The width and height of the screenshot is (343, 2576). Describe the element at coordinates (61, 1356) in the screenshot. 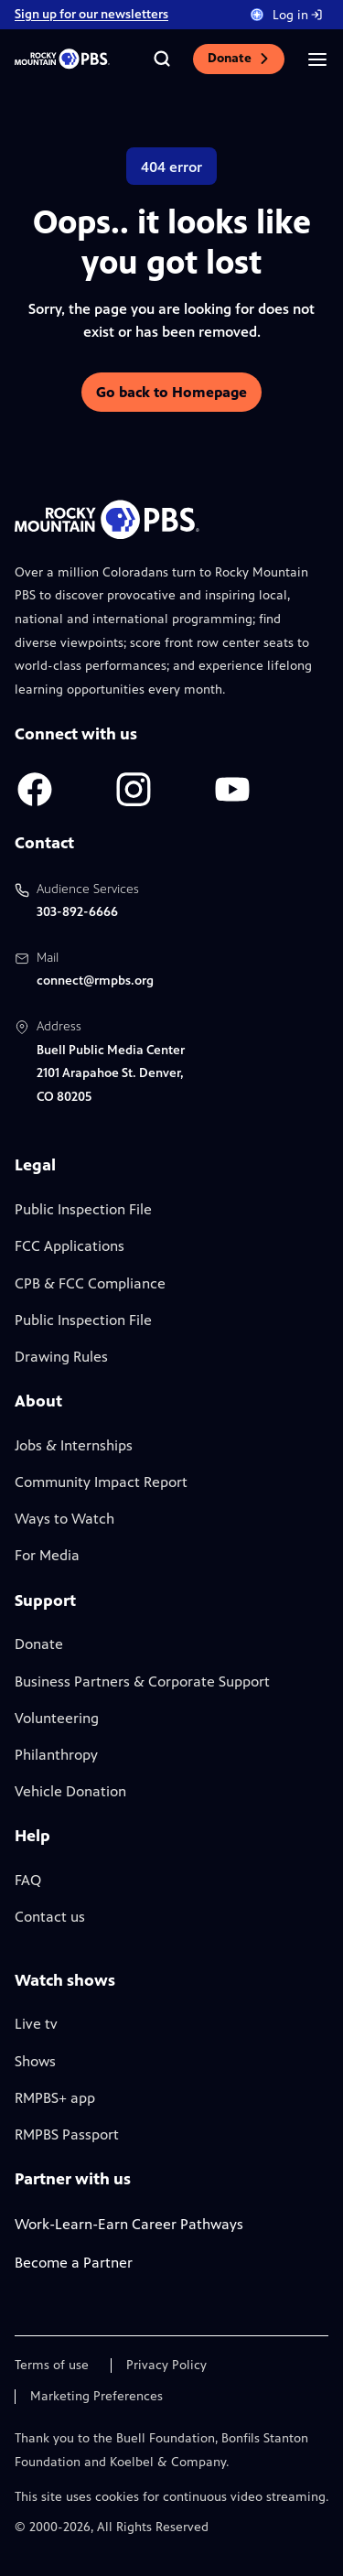

I see `Drawing Rules` at that location.